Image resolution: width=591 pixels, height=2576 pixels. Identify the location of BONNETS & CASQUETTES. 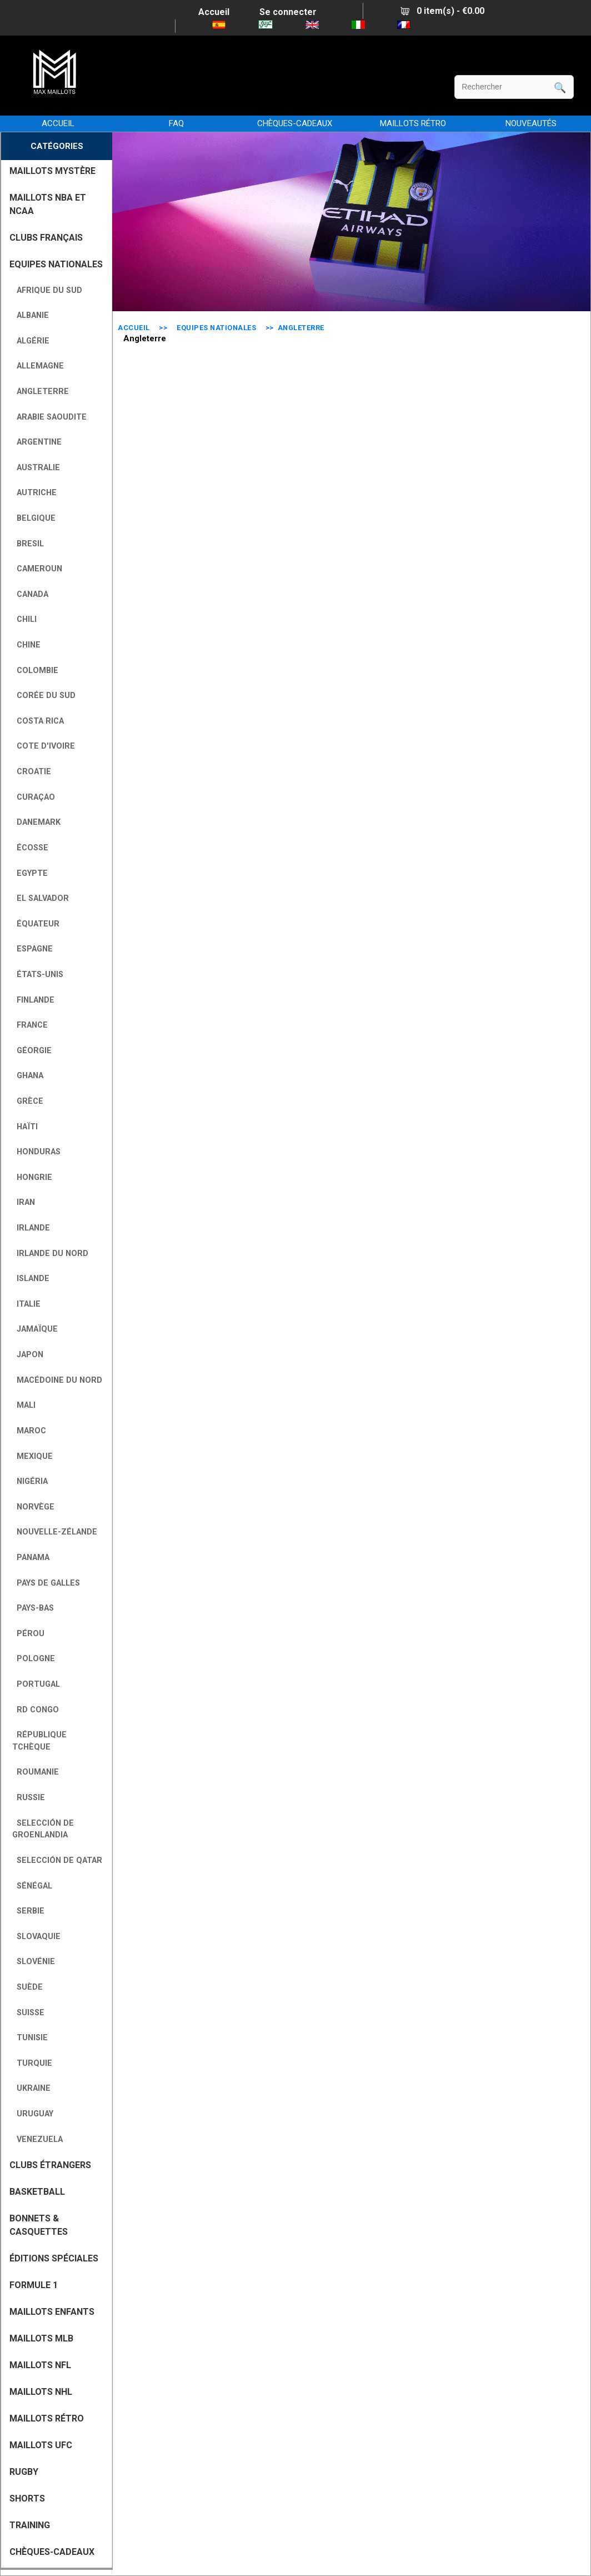
(38, 2225).